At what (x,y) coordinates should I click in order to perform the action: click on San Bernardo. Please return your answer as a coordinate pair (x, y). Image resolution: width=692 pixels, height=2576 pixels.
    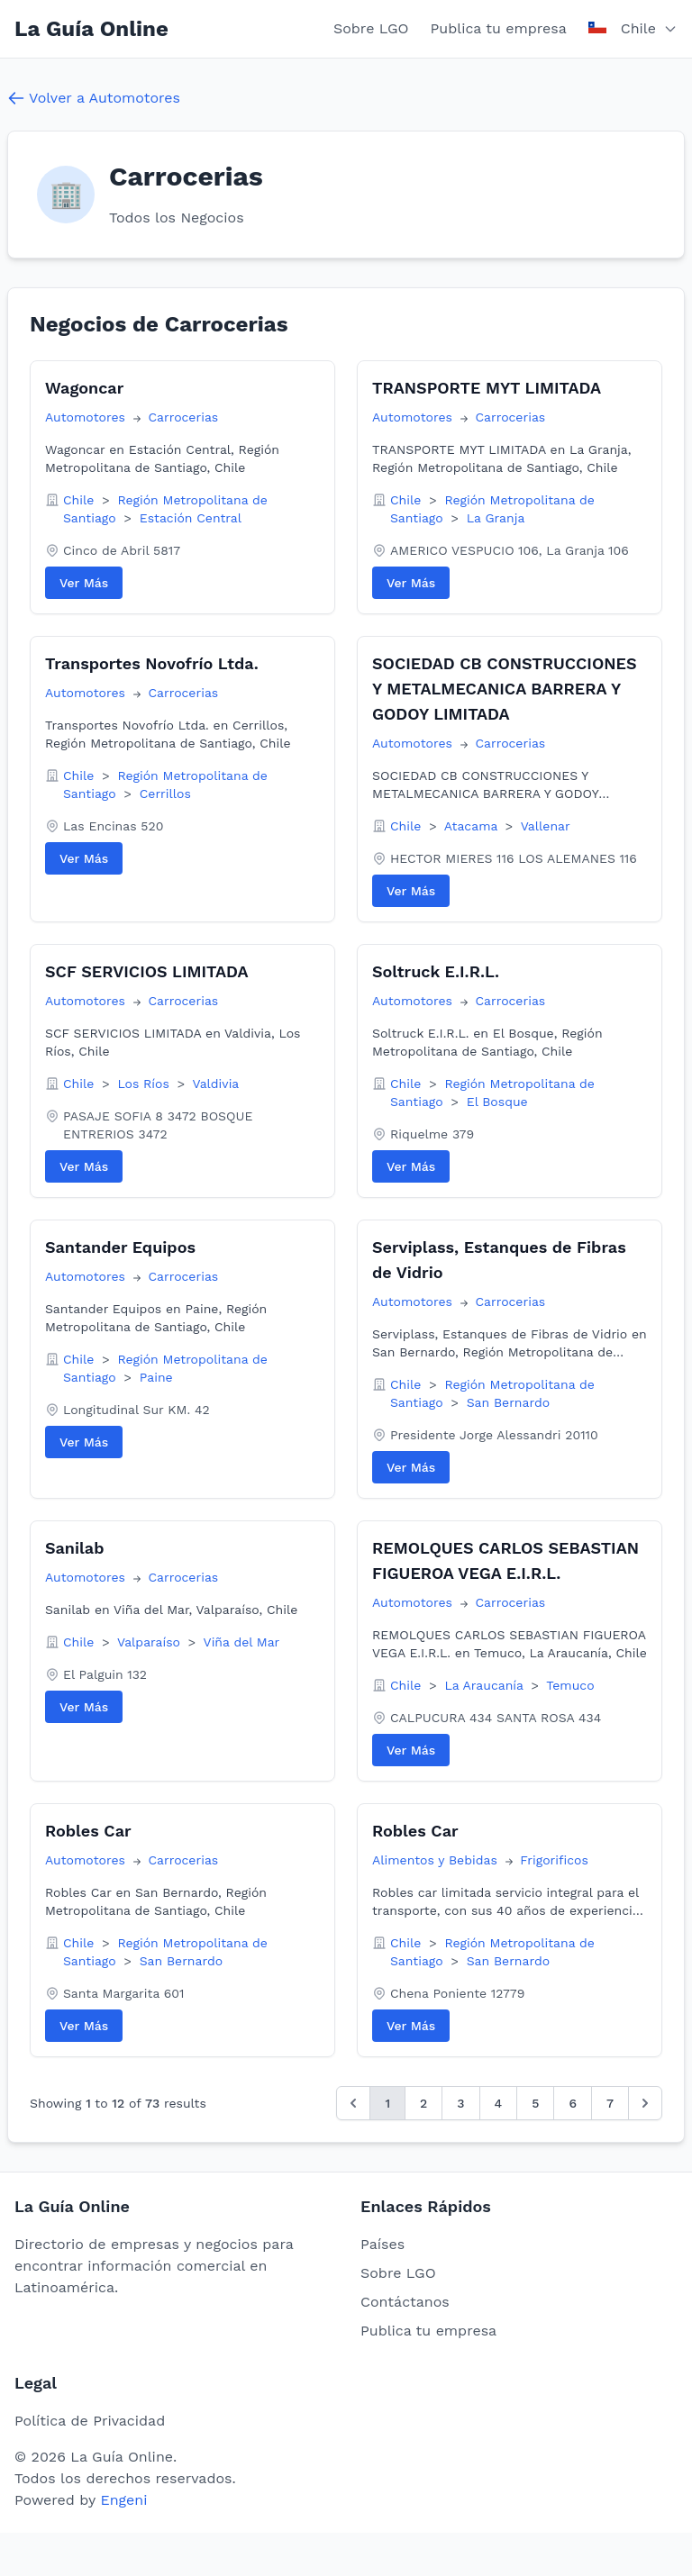
    Looking at the image, I should click on (508, 1402).